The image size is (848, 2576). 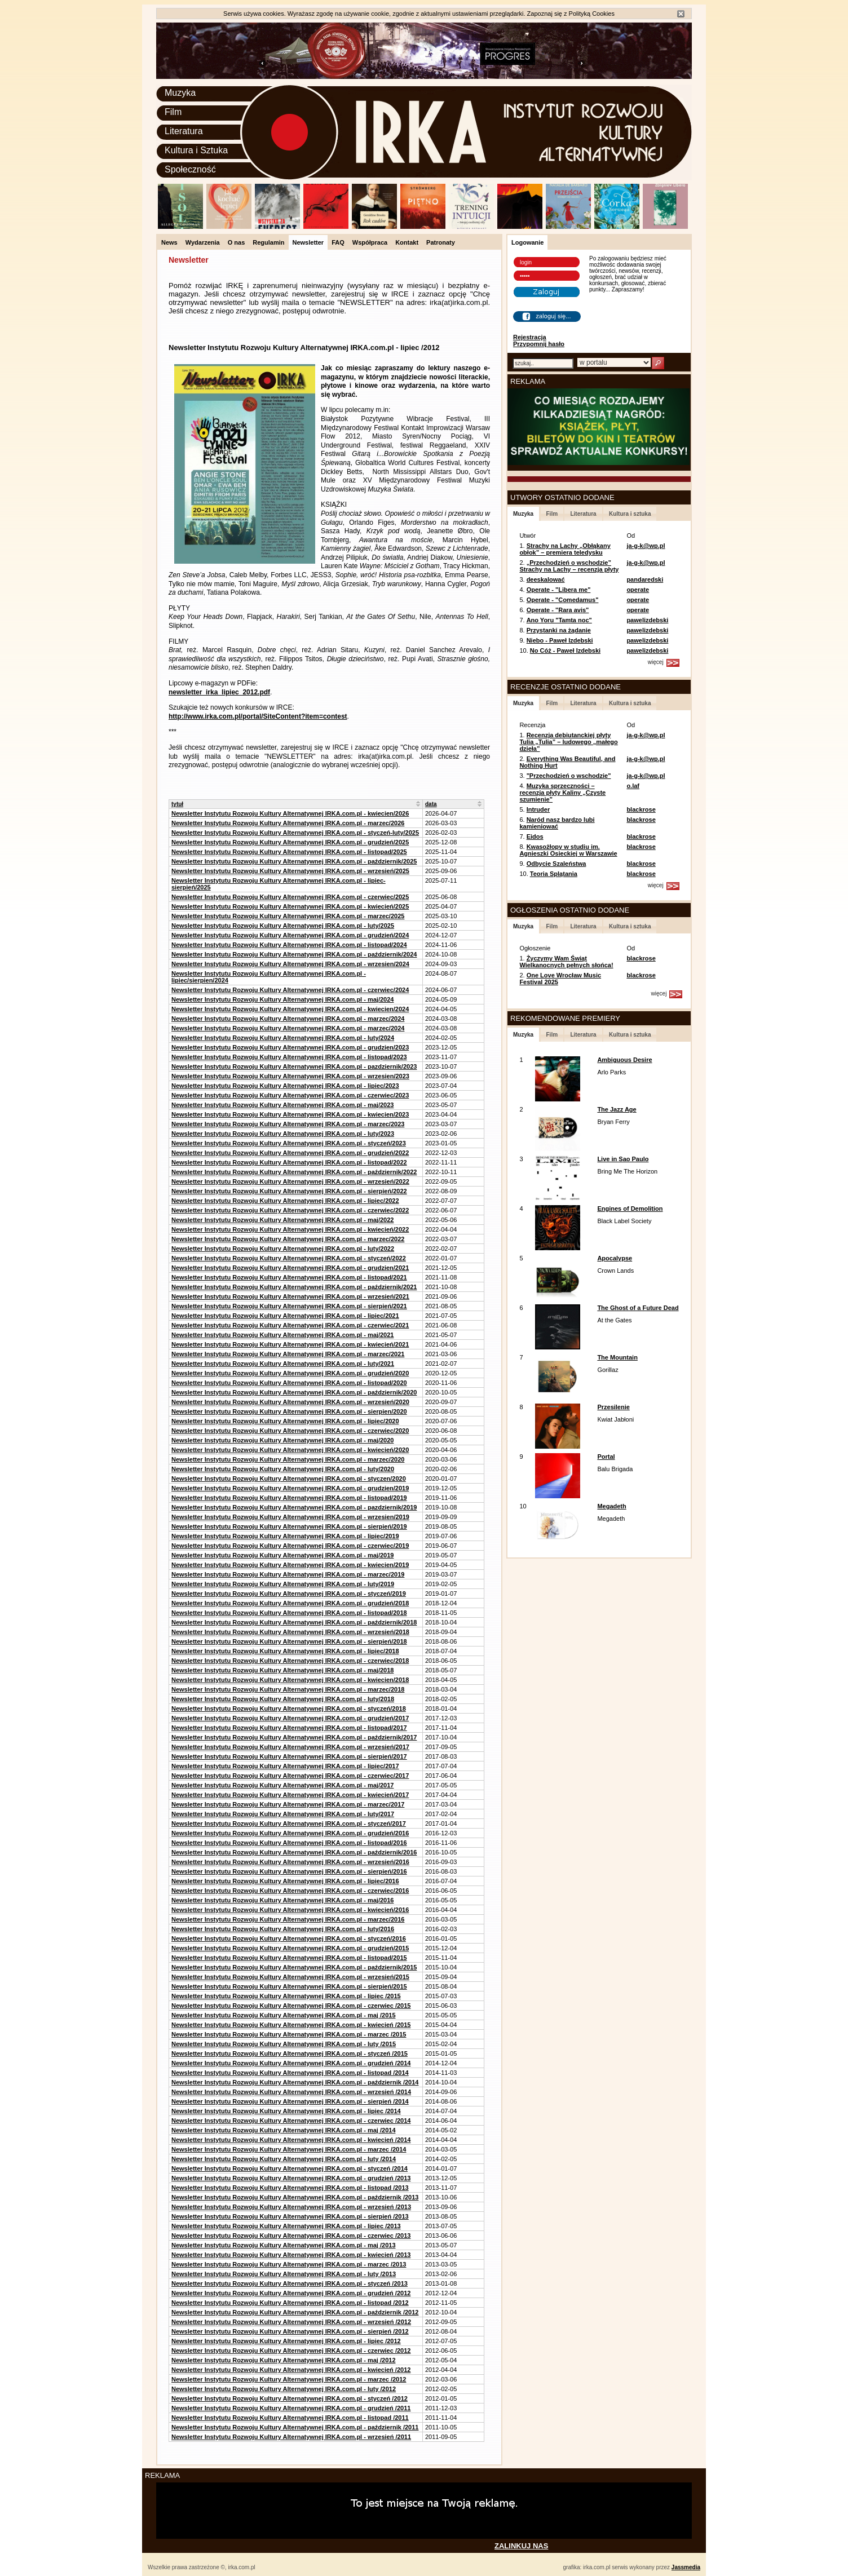 I want to click on Newsletter Instytutu Rozwoju Kultury Alternatywnej IRKA.com.pl - maj/2023, so click(x=282, y=1104).